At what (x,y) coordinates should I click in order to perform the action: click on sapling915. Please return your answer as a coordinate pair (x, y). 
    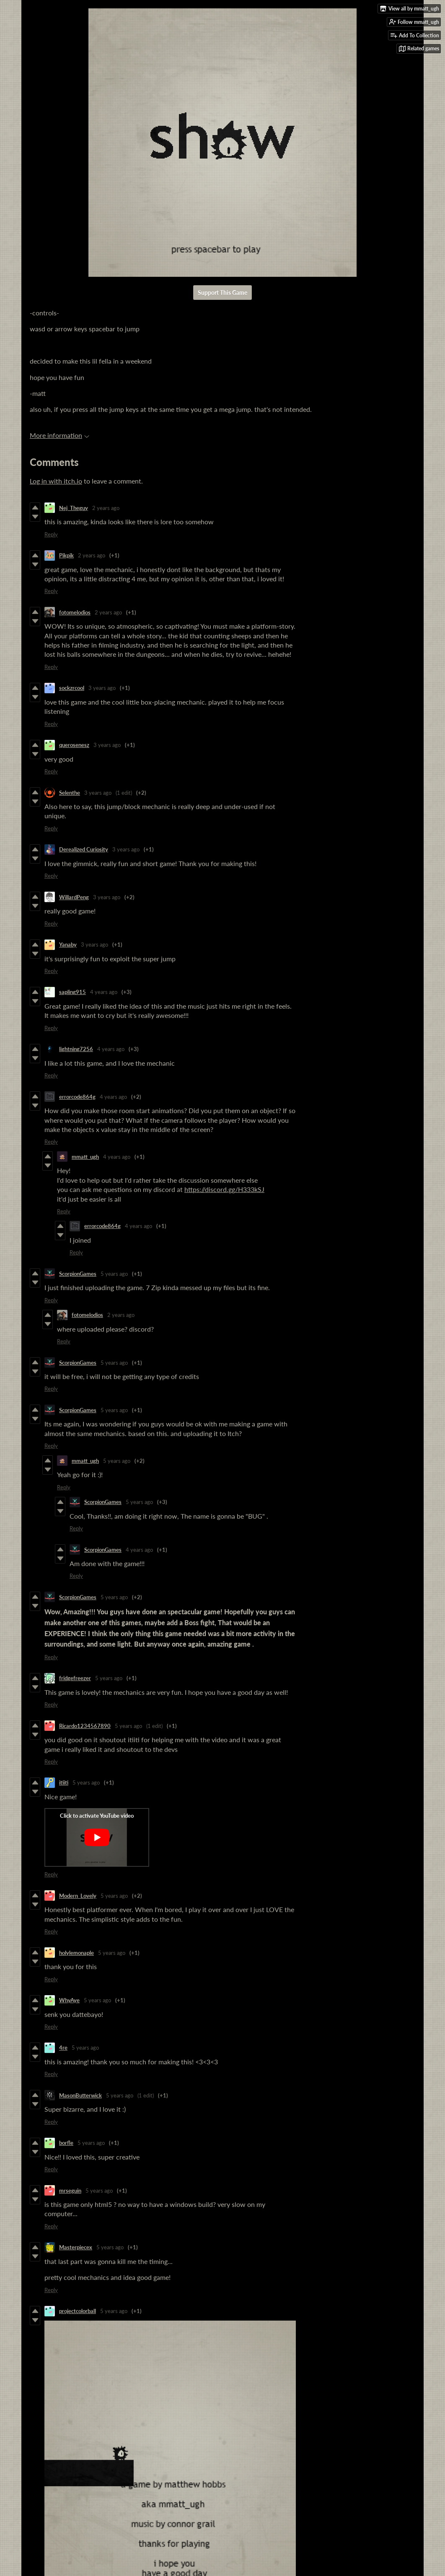
    Looking at the image, I should click on (72, 992).